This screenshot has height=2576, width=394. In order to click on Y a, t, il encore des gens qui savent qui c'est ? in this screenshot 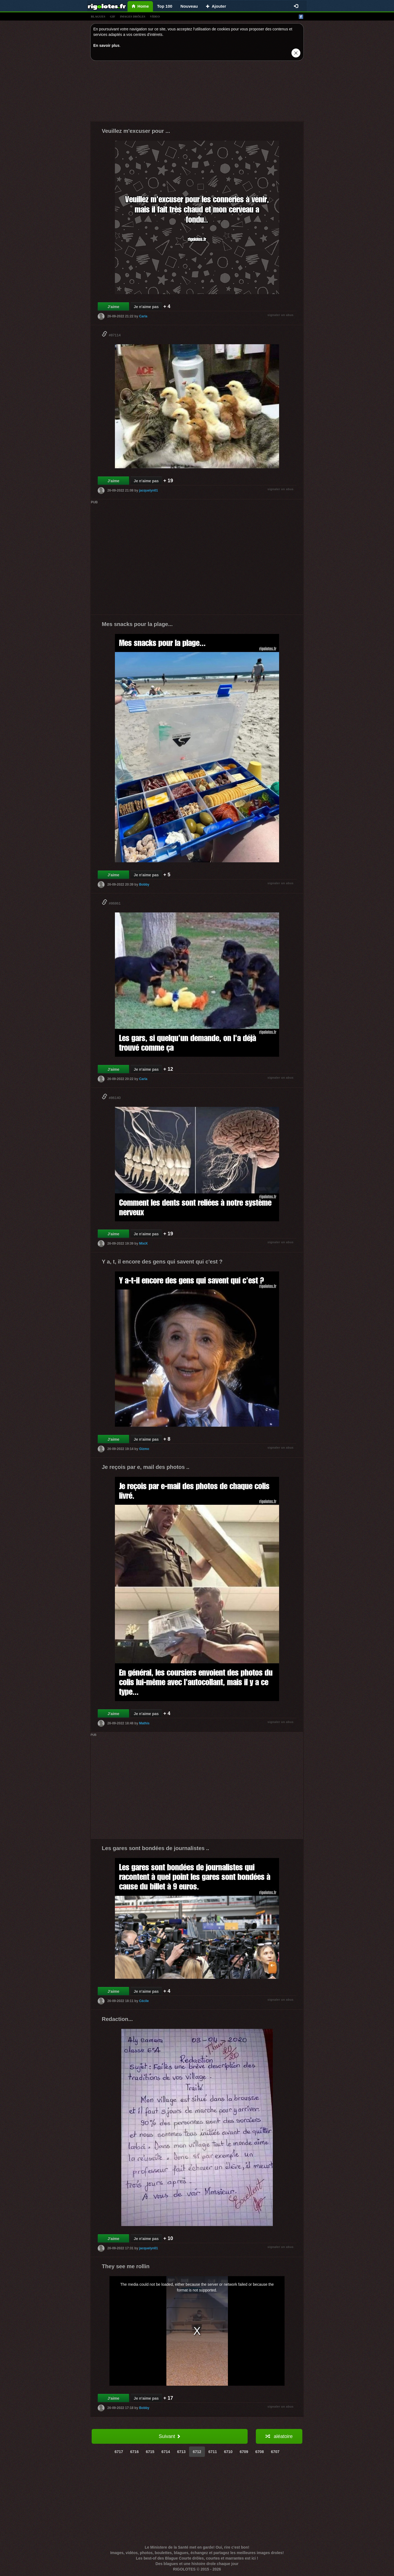, I will do `click(162, 1262)`.